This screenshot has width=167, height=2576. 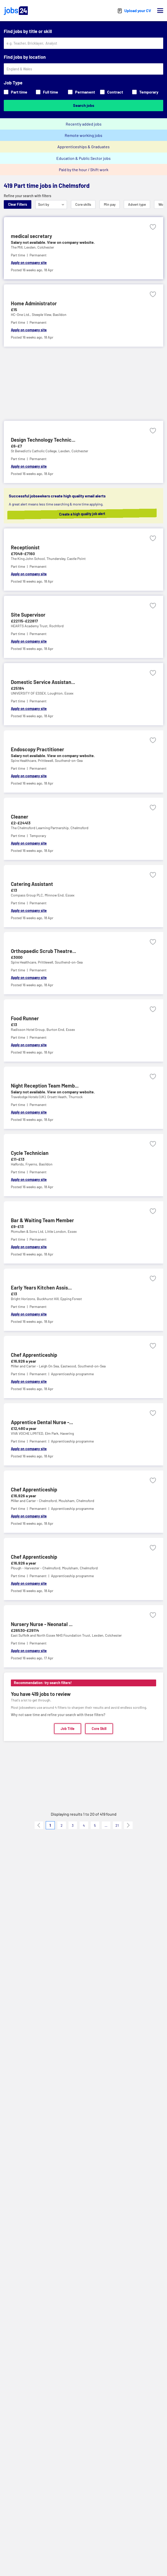 What do you see at coordinates (17, 204) in the screenshot?
I see `Clear Filters` at bounding box center [17, 204].